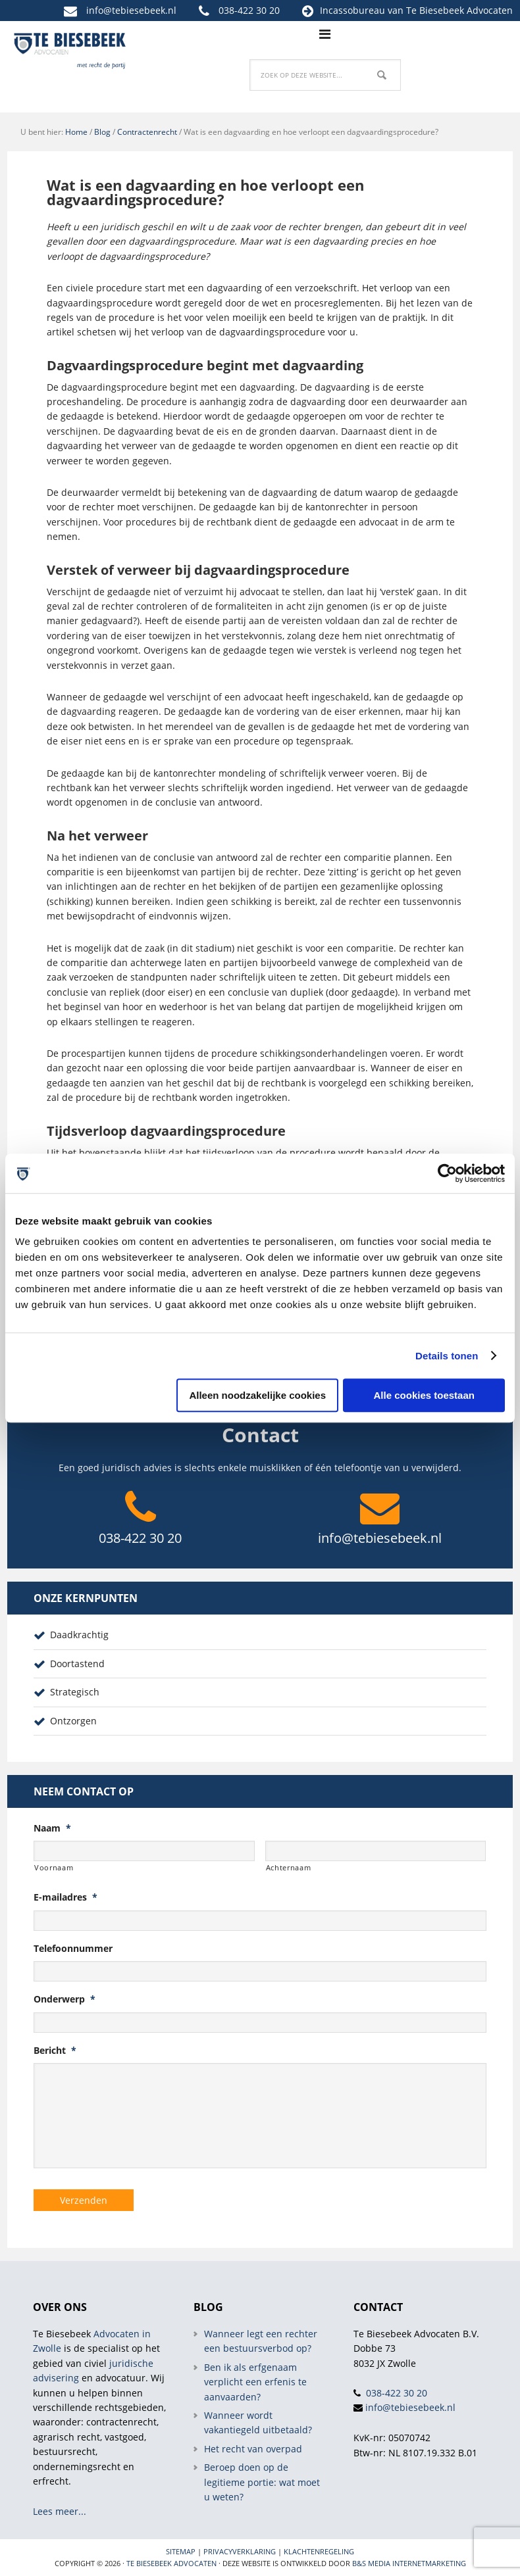 The height and width of the screenshot is (2576, 520). What do you see at coordinates (409, 2563) in the screenshot?
I see `B&S Media internetmarketing` at bounding box center [409, 2563].